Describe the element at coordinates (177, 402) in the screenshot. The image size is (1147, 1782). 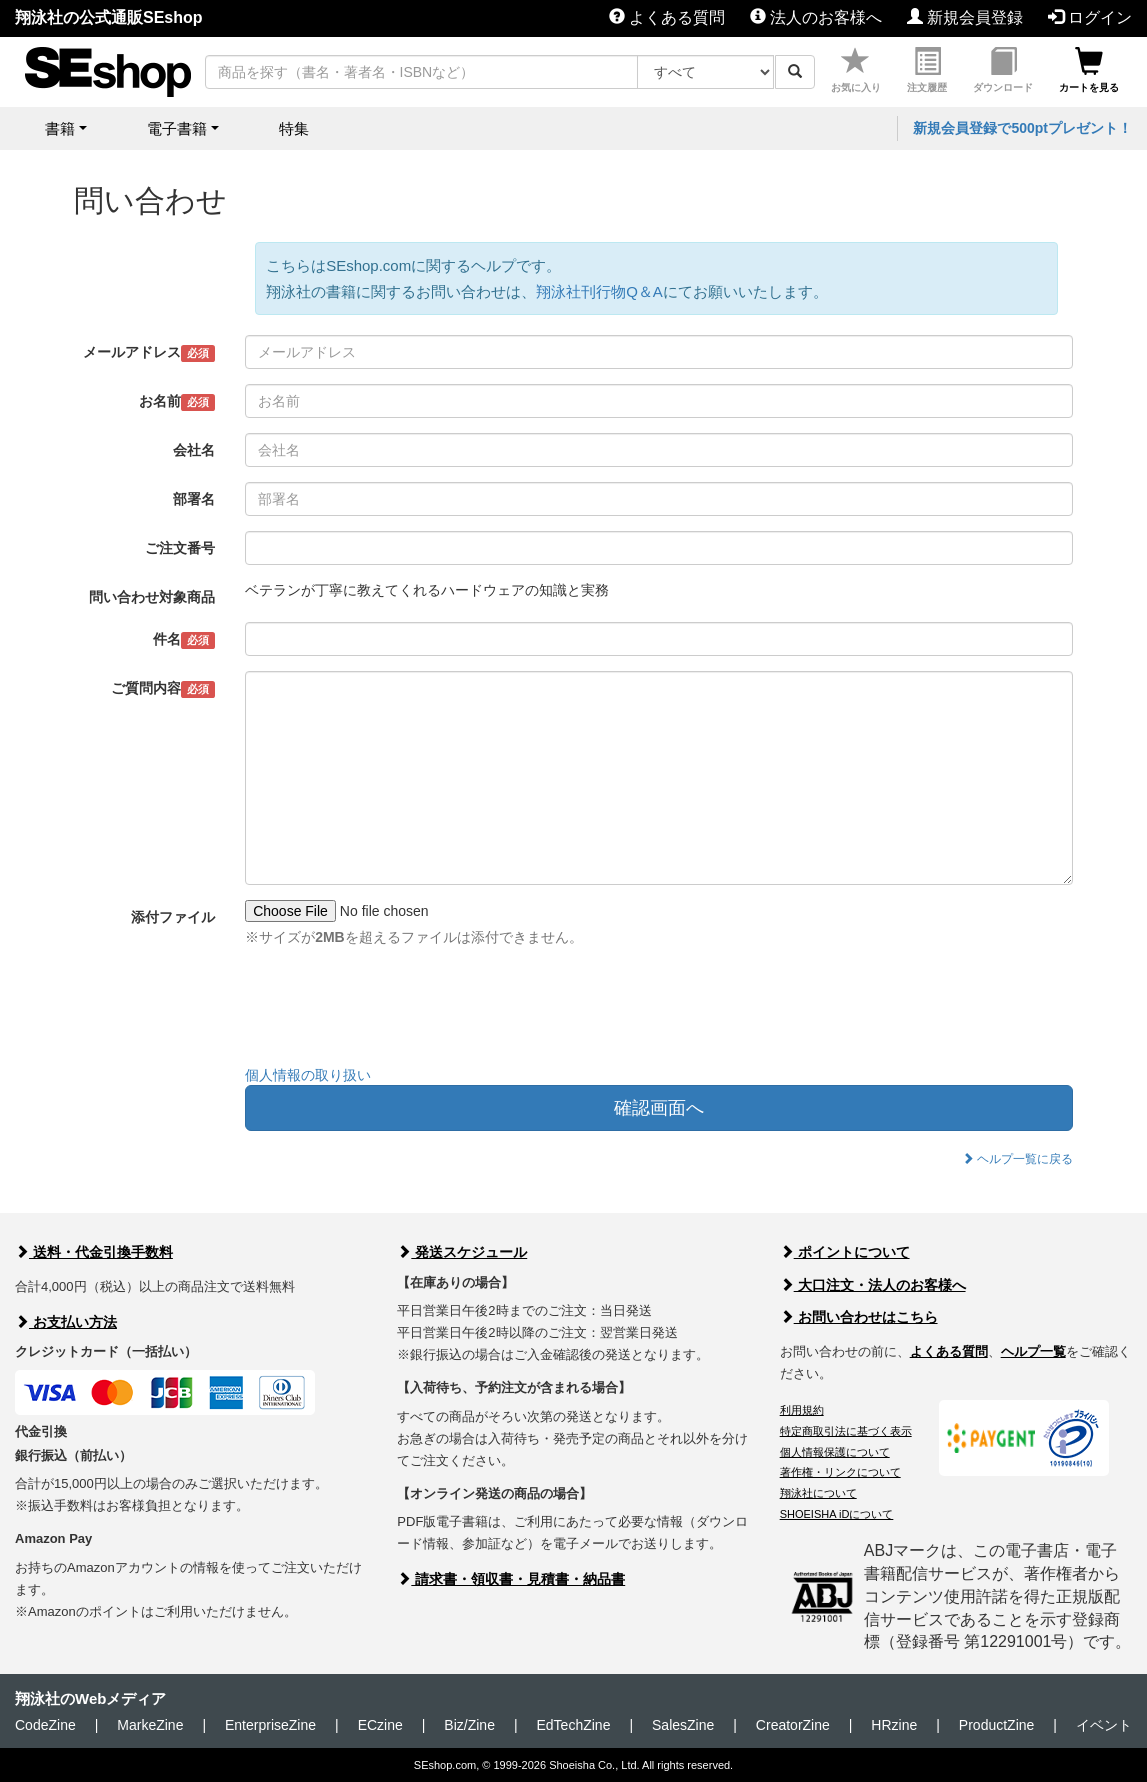
I see `お名前` at that location.